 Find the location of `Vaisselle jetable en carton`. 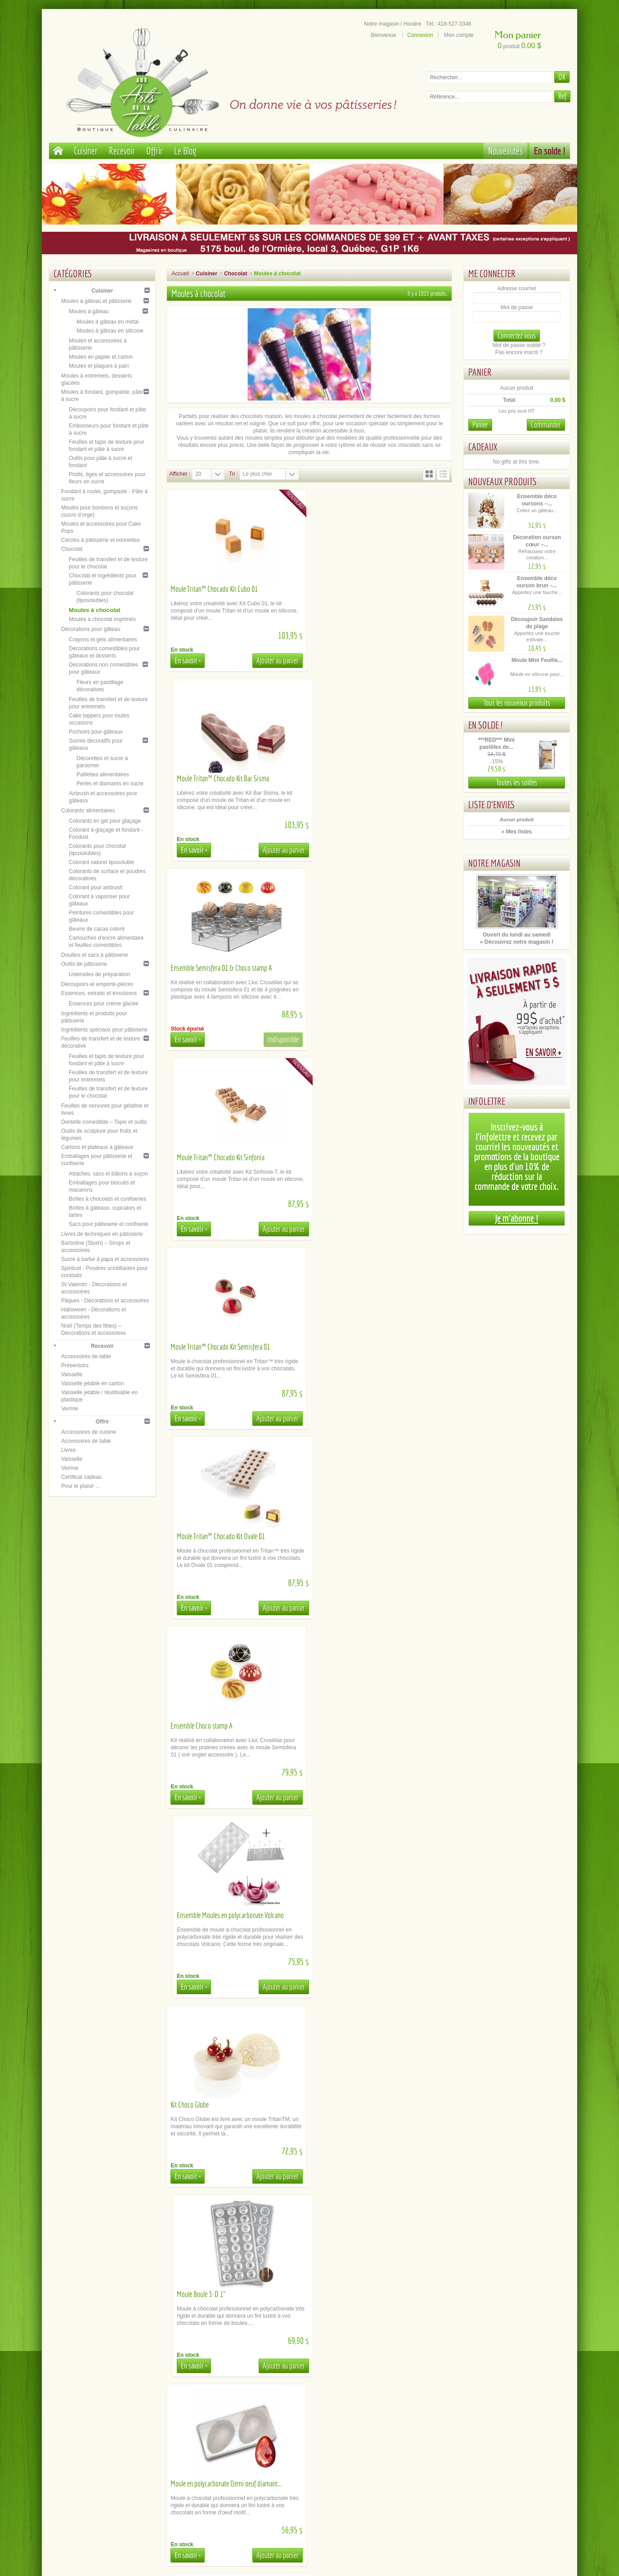

Vaisselle jetable en carton is located at coordinates (92, 1383).